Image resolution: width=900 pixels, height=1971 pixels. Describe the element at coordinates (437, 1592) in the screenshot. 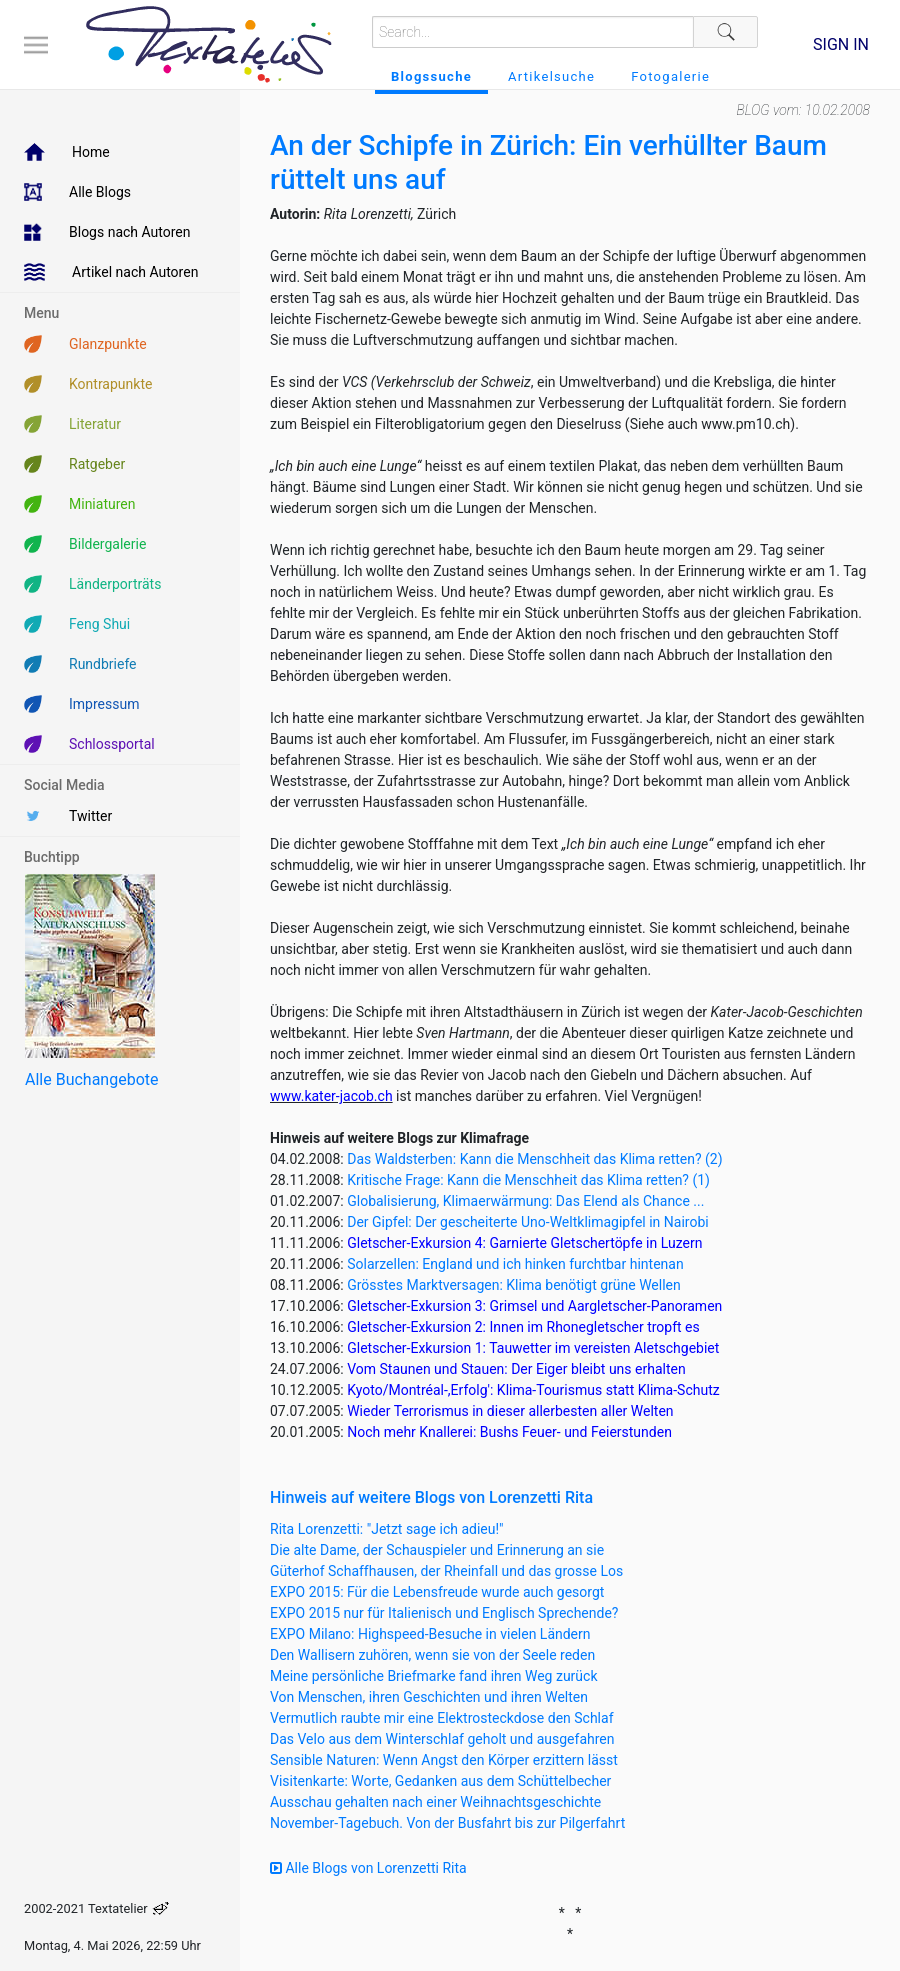

I see `EXPO 2015: Für die Lebensfreude wurde auch gesorgt` at that location.